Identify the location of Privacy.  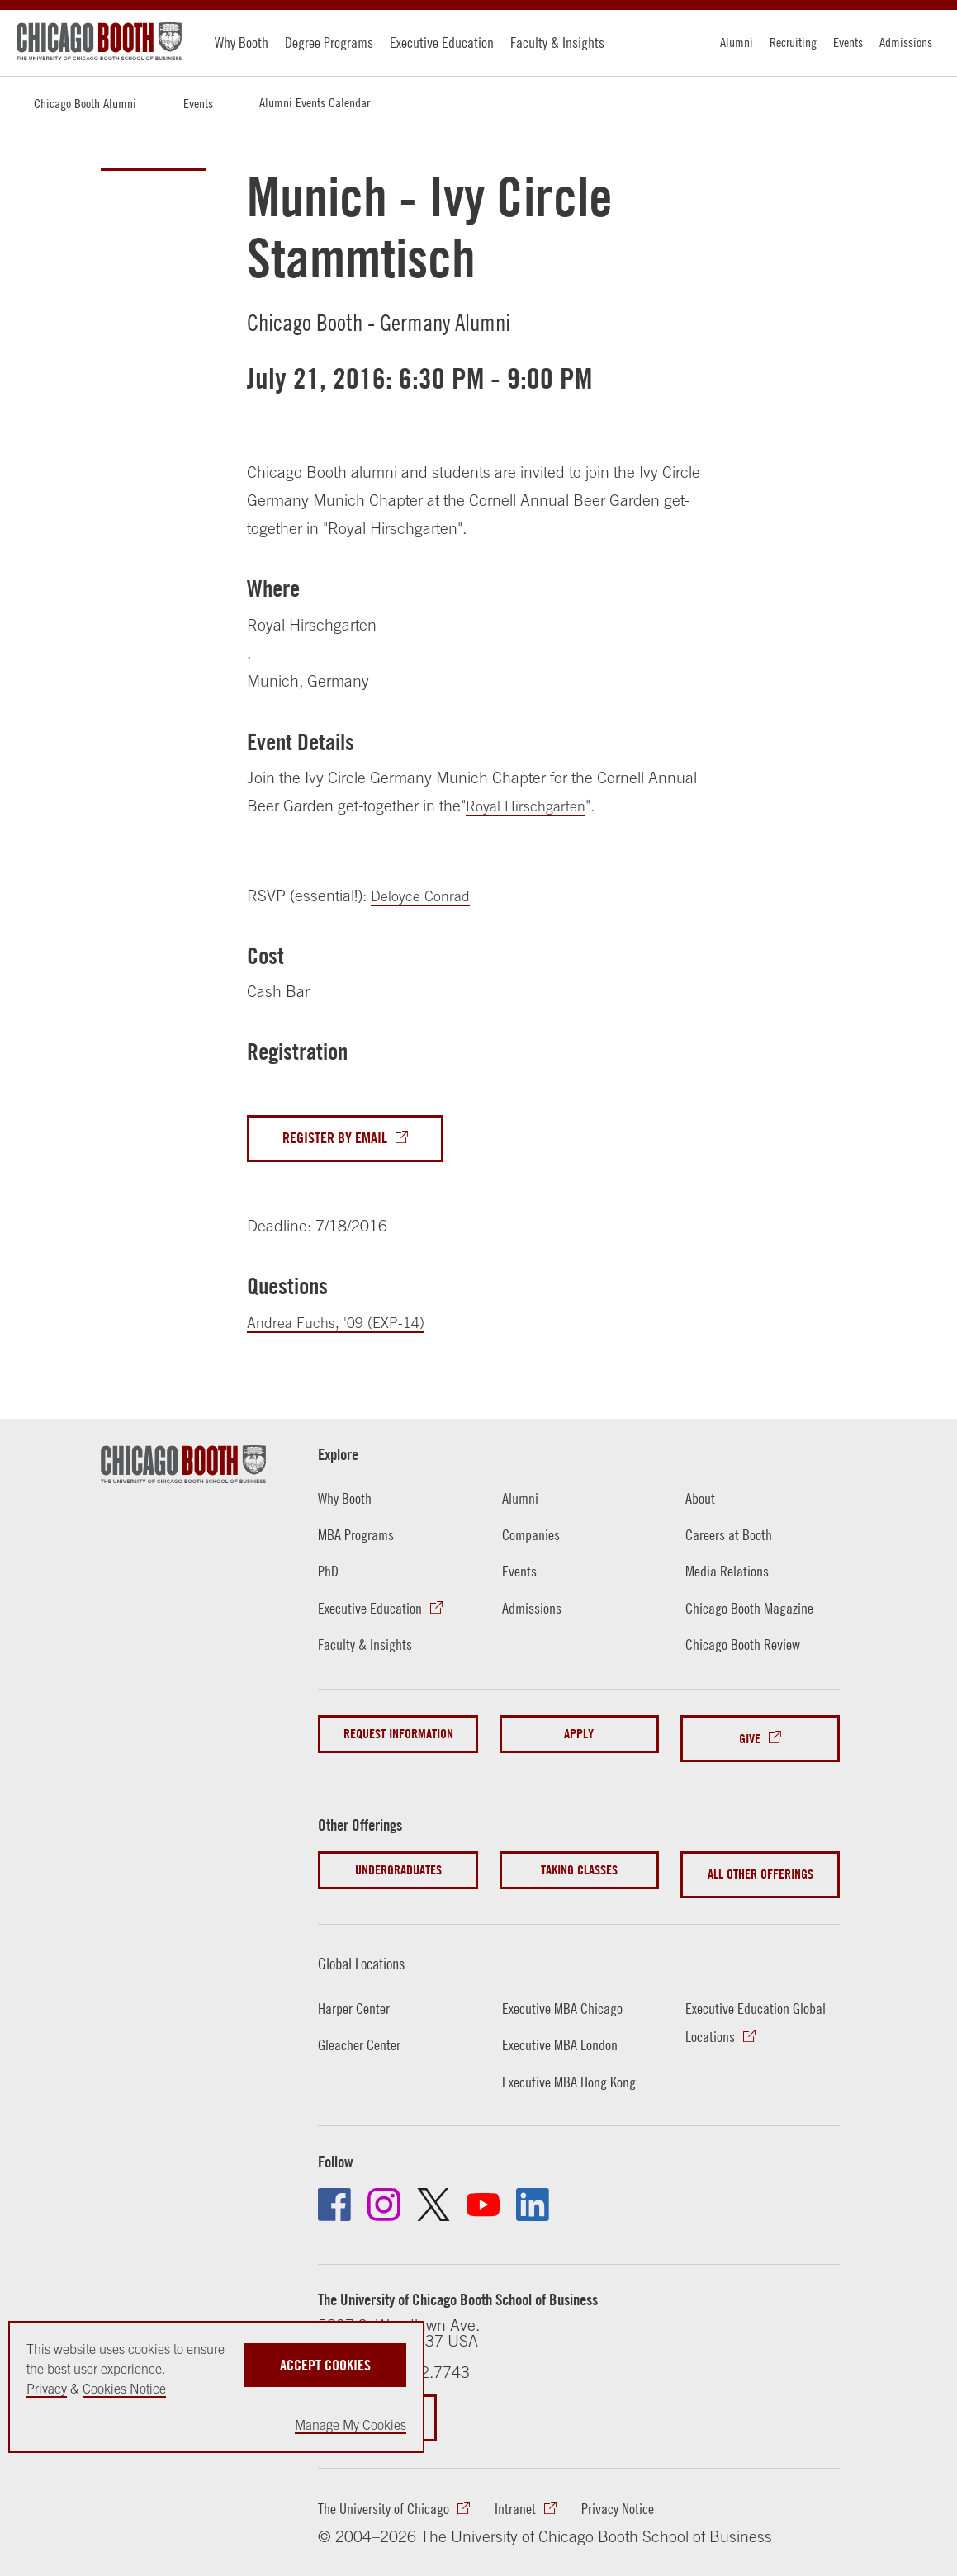
(46, 2388).